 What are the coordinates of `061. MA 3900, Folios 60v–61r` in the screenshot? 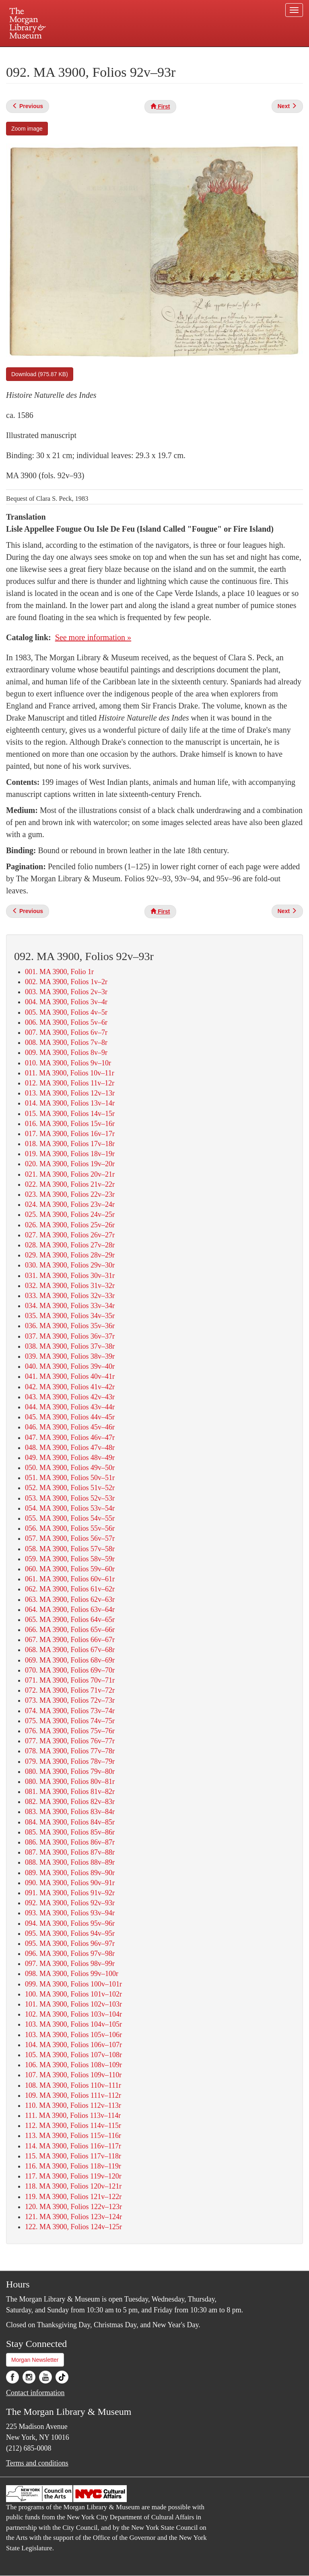 It's located at (70, 1579).